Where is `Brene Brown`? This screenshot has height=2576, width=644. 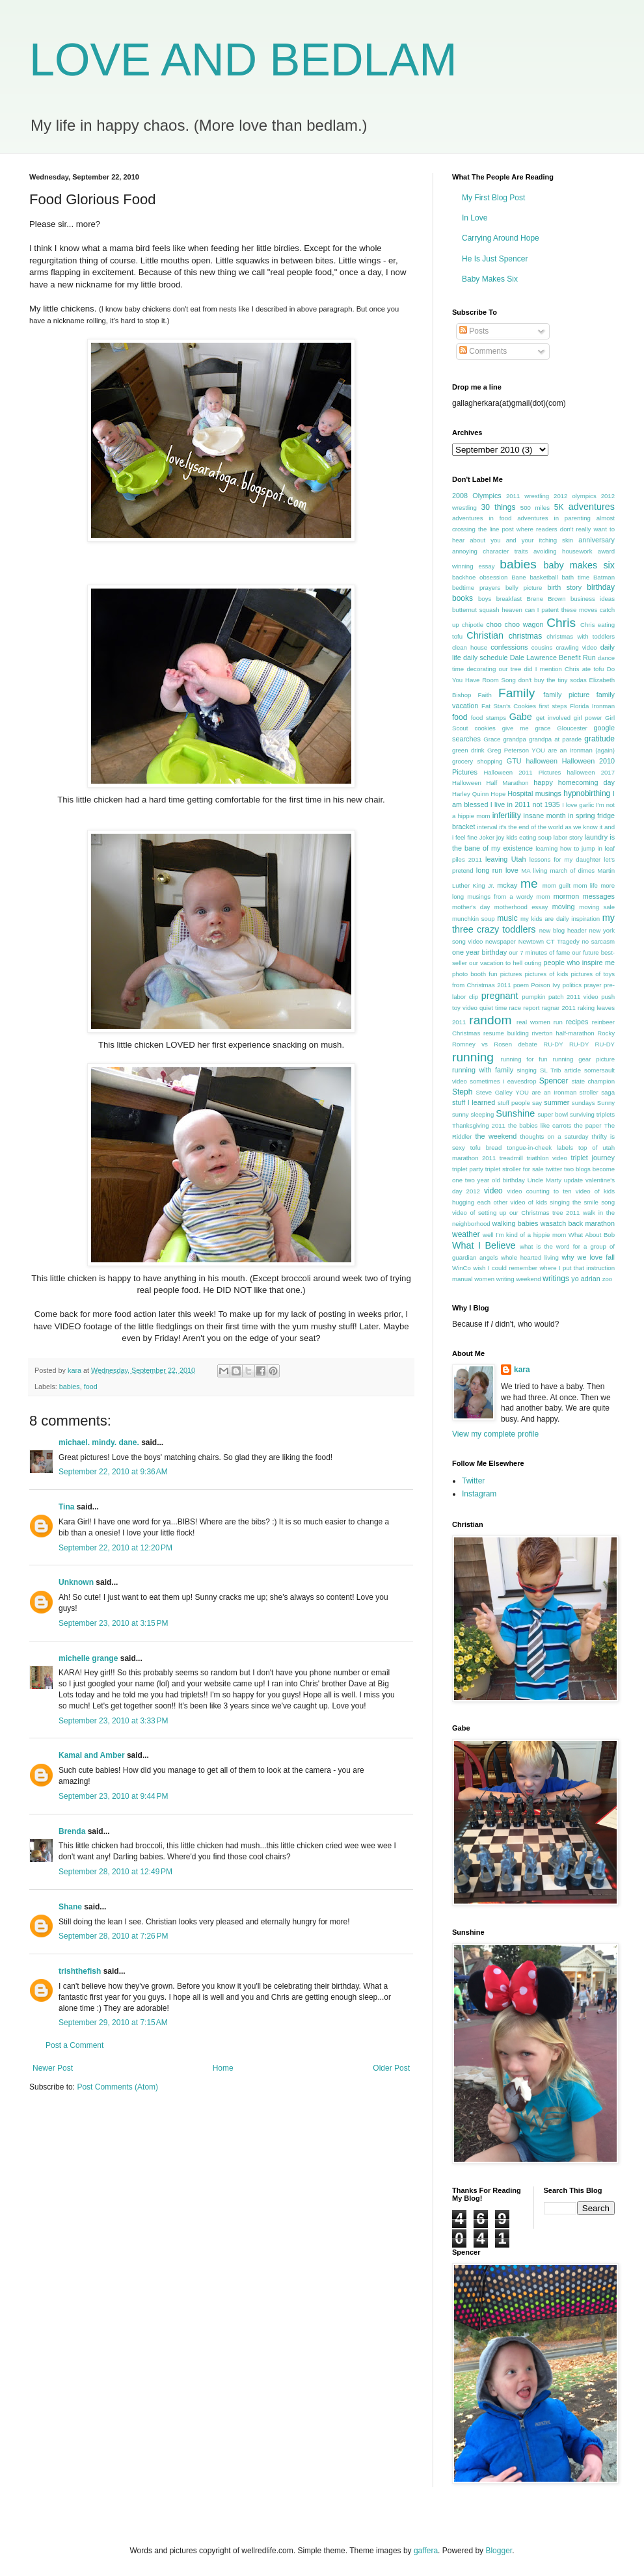
Brene Brown is located at coordinates (545, 598).